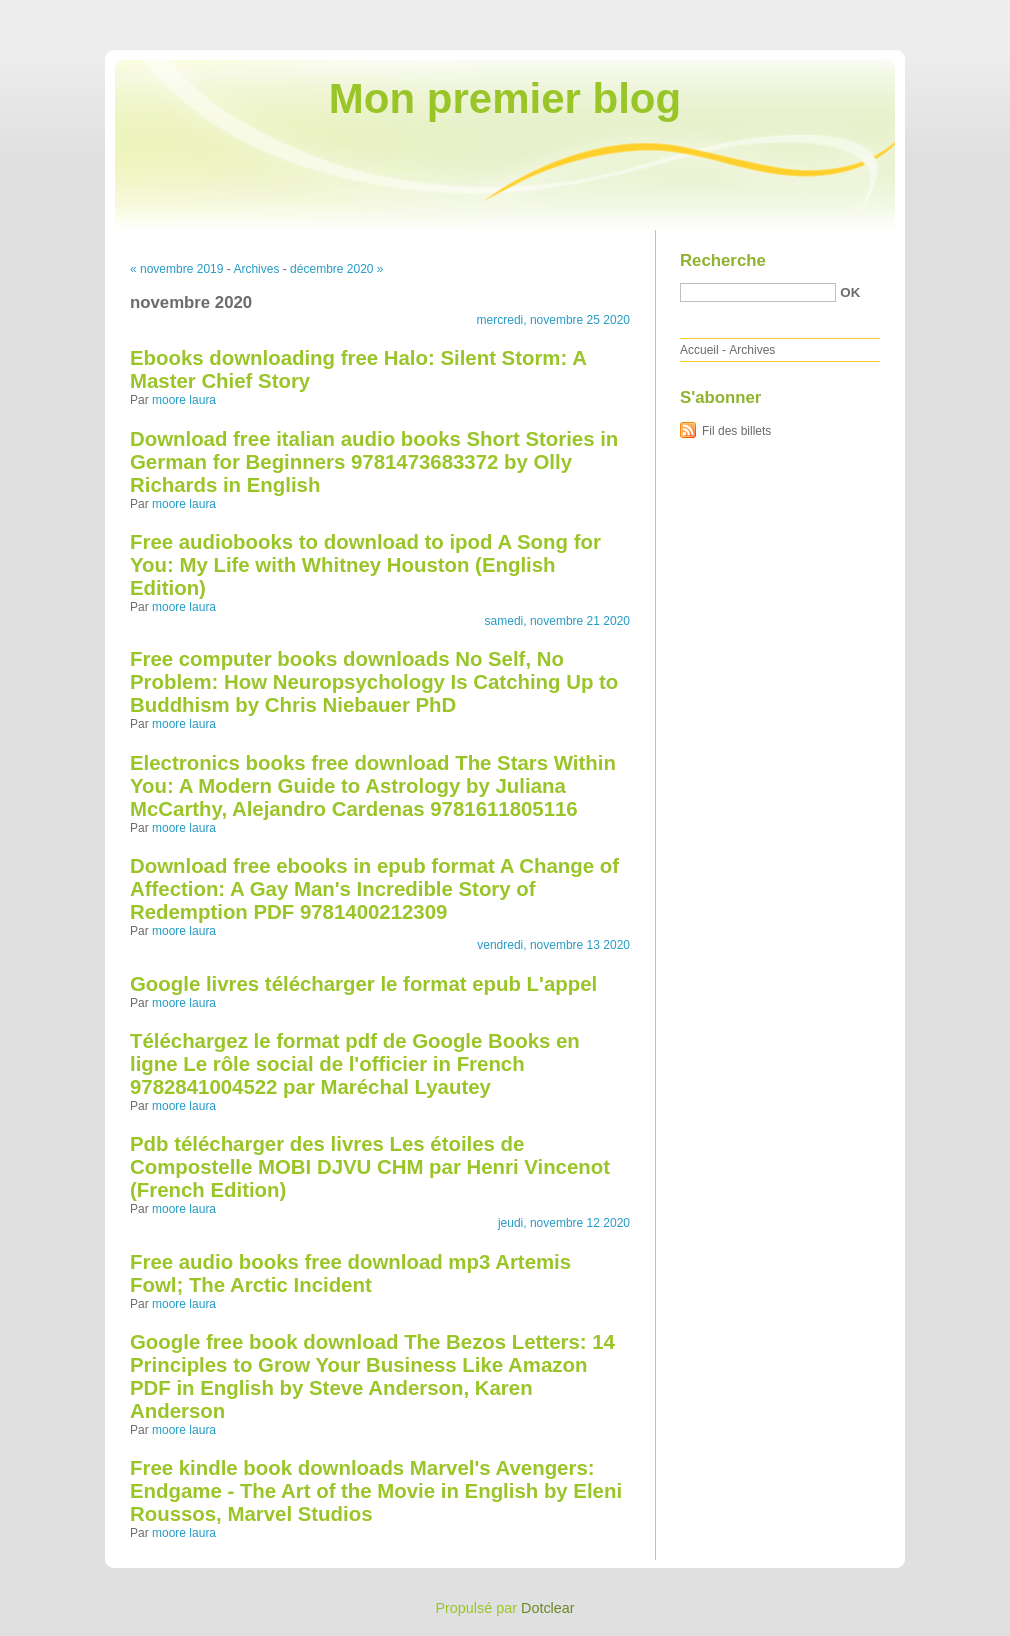 This screenshot has height=1636, width=1010. What do you see at coordinates (853, 14) in the screenshot?
I see `Aller au menu` at bounding box center [853, 14].